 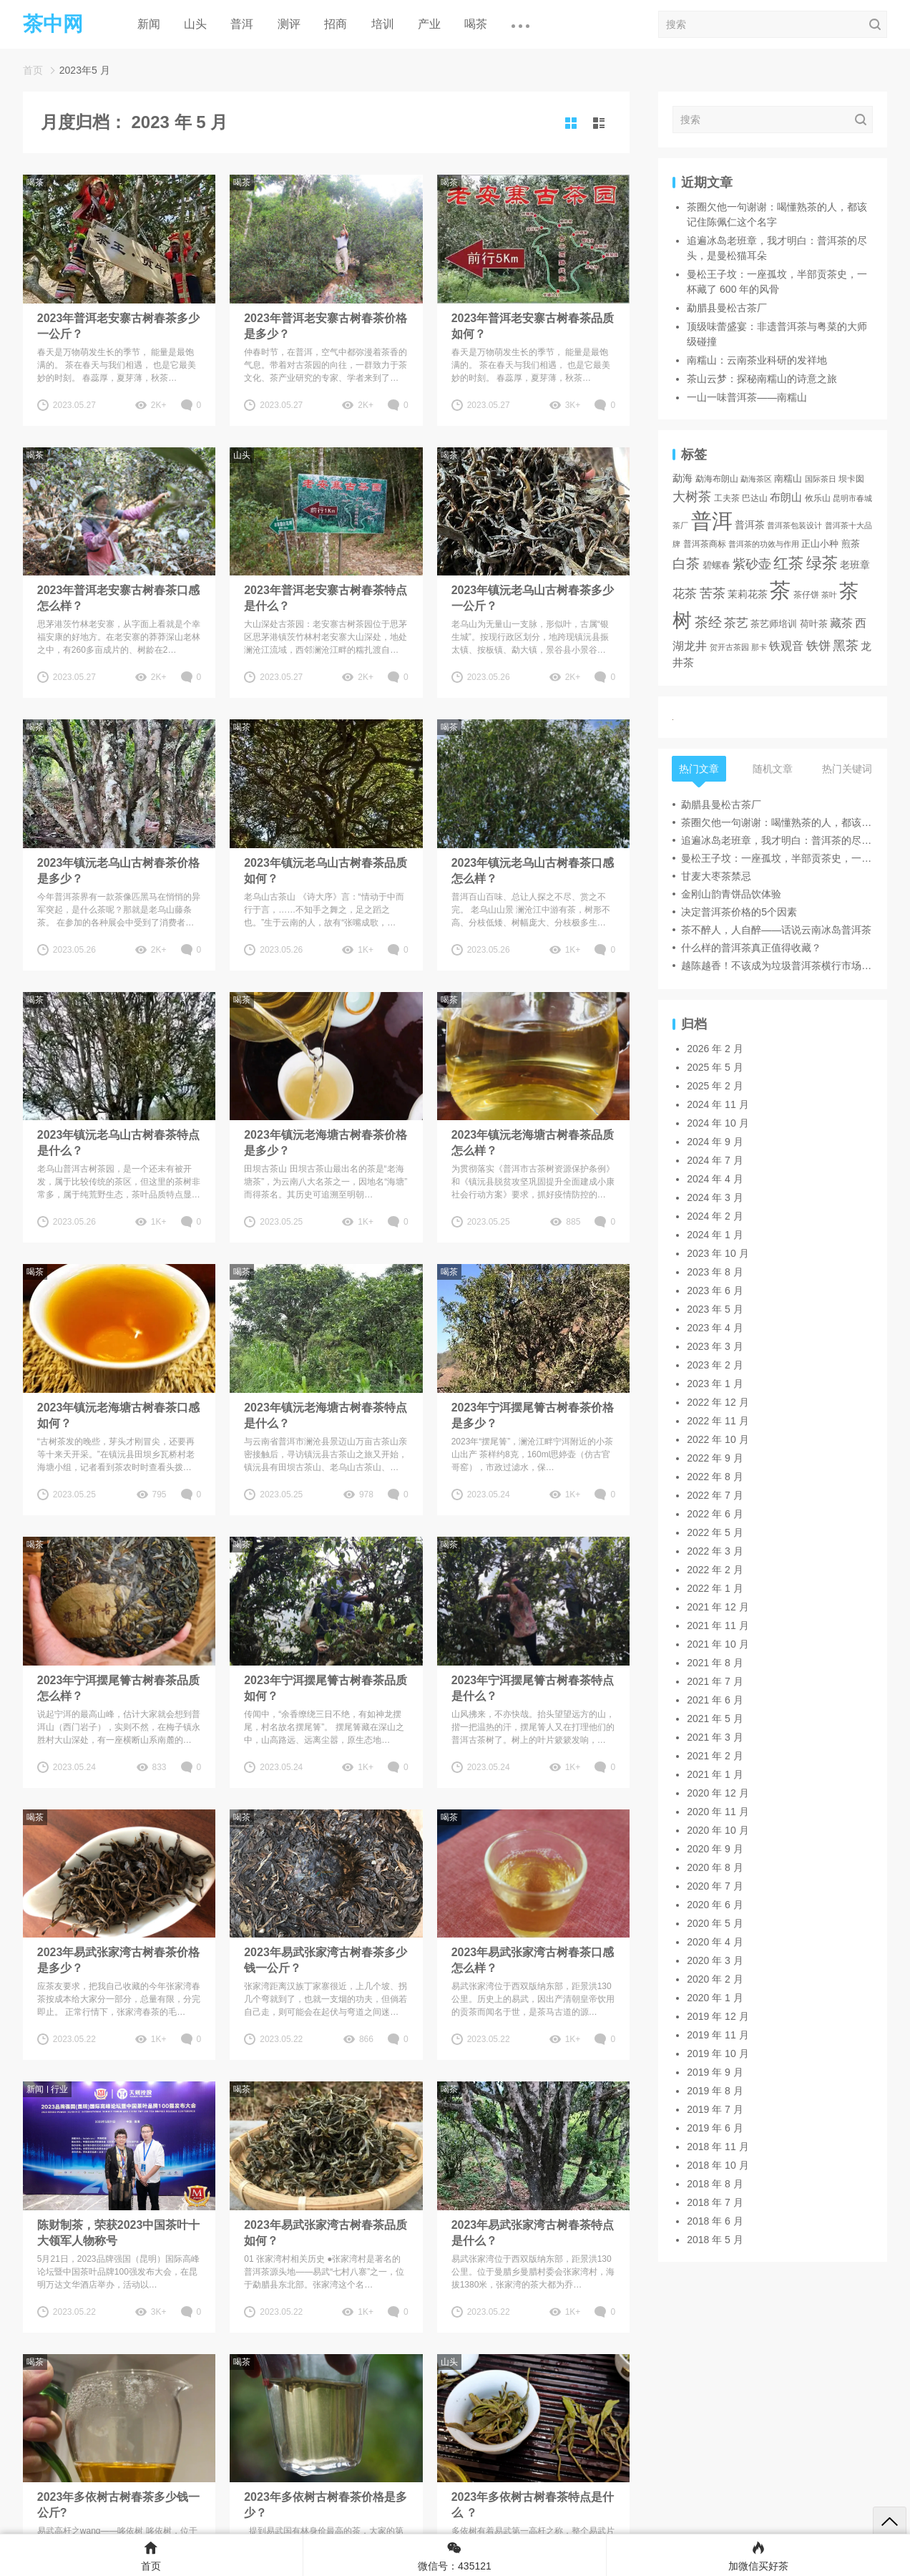 I want to click on 2021 年 12 月, so click(x=717, y=1607).